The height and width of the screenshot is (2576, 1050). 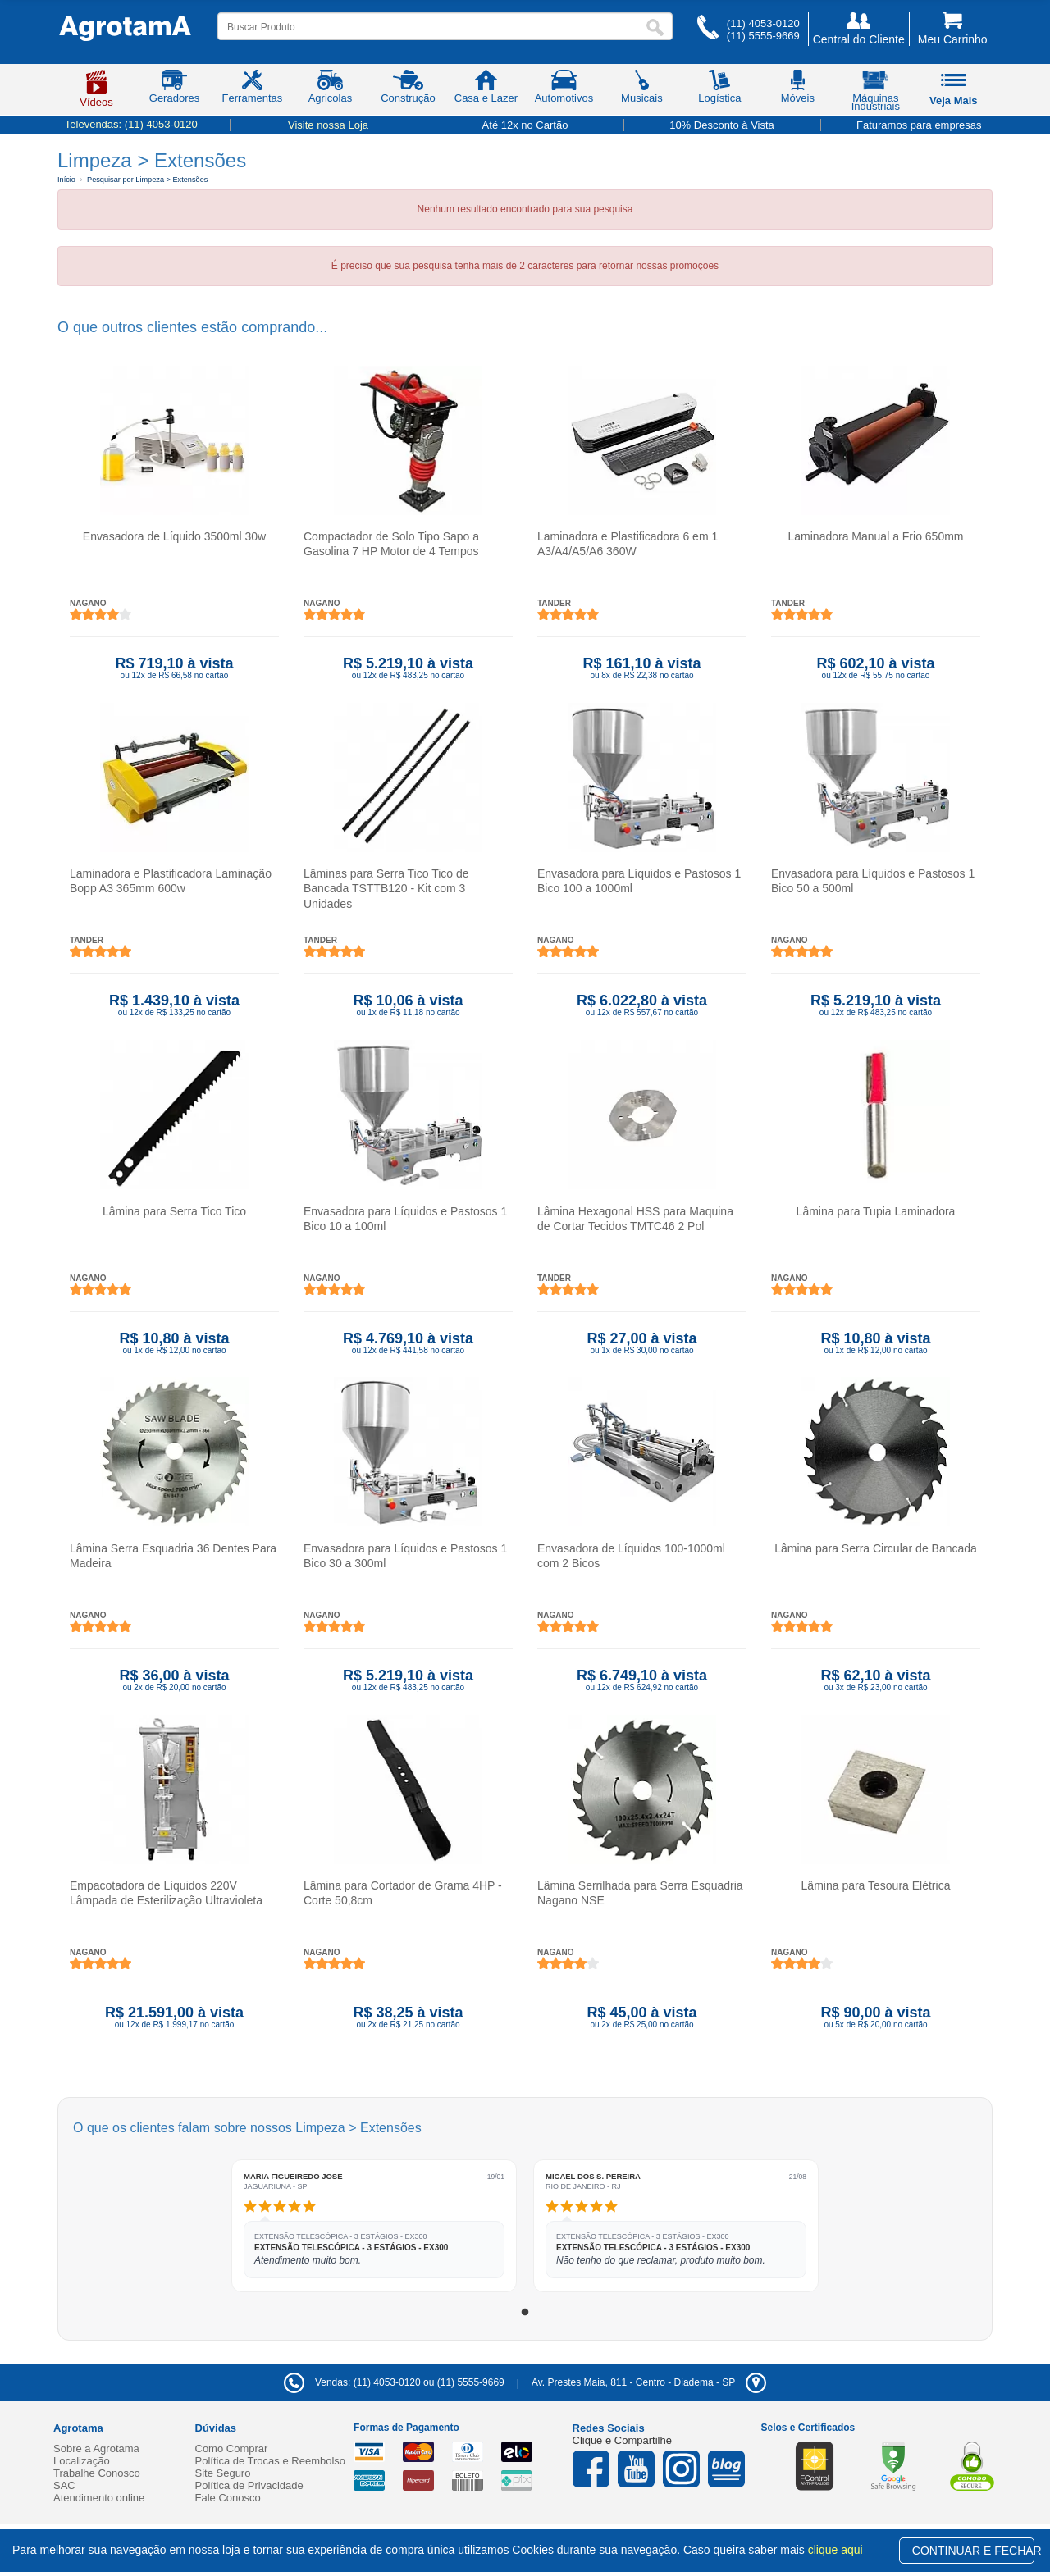 What do you see at coordinates (173, 1556) in the screenshot?
I see `Lâmina Serra Esquadria 36 Dentes Para Madeira` at bounding box center [173, 1556].